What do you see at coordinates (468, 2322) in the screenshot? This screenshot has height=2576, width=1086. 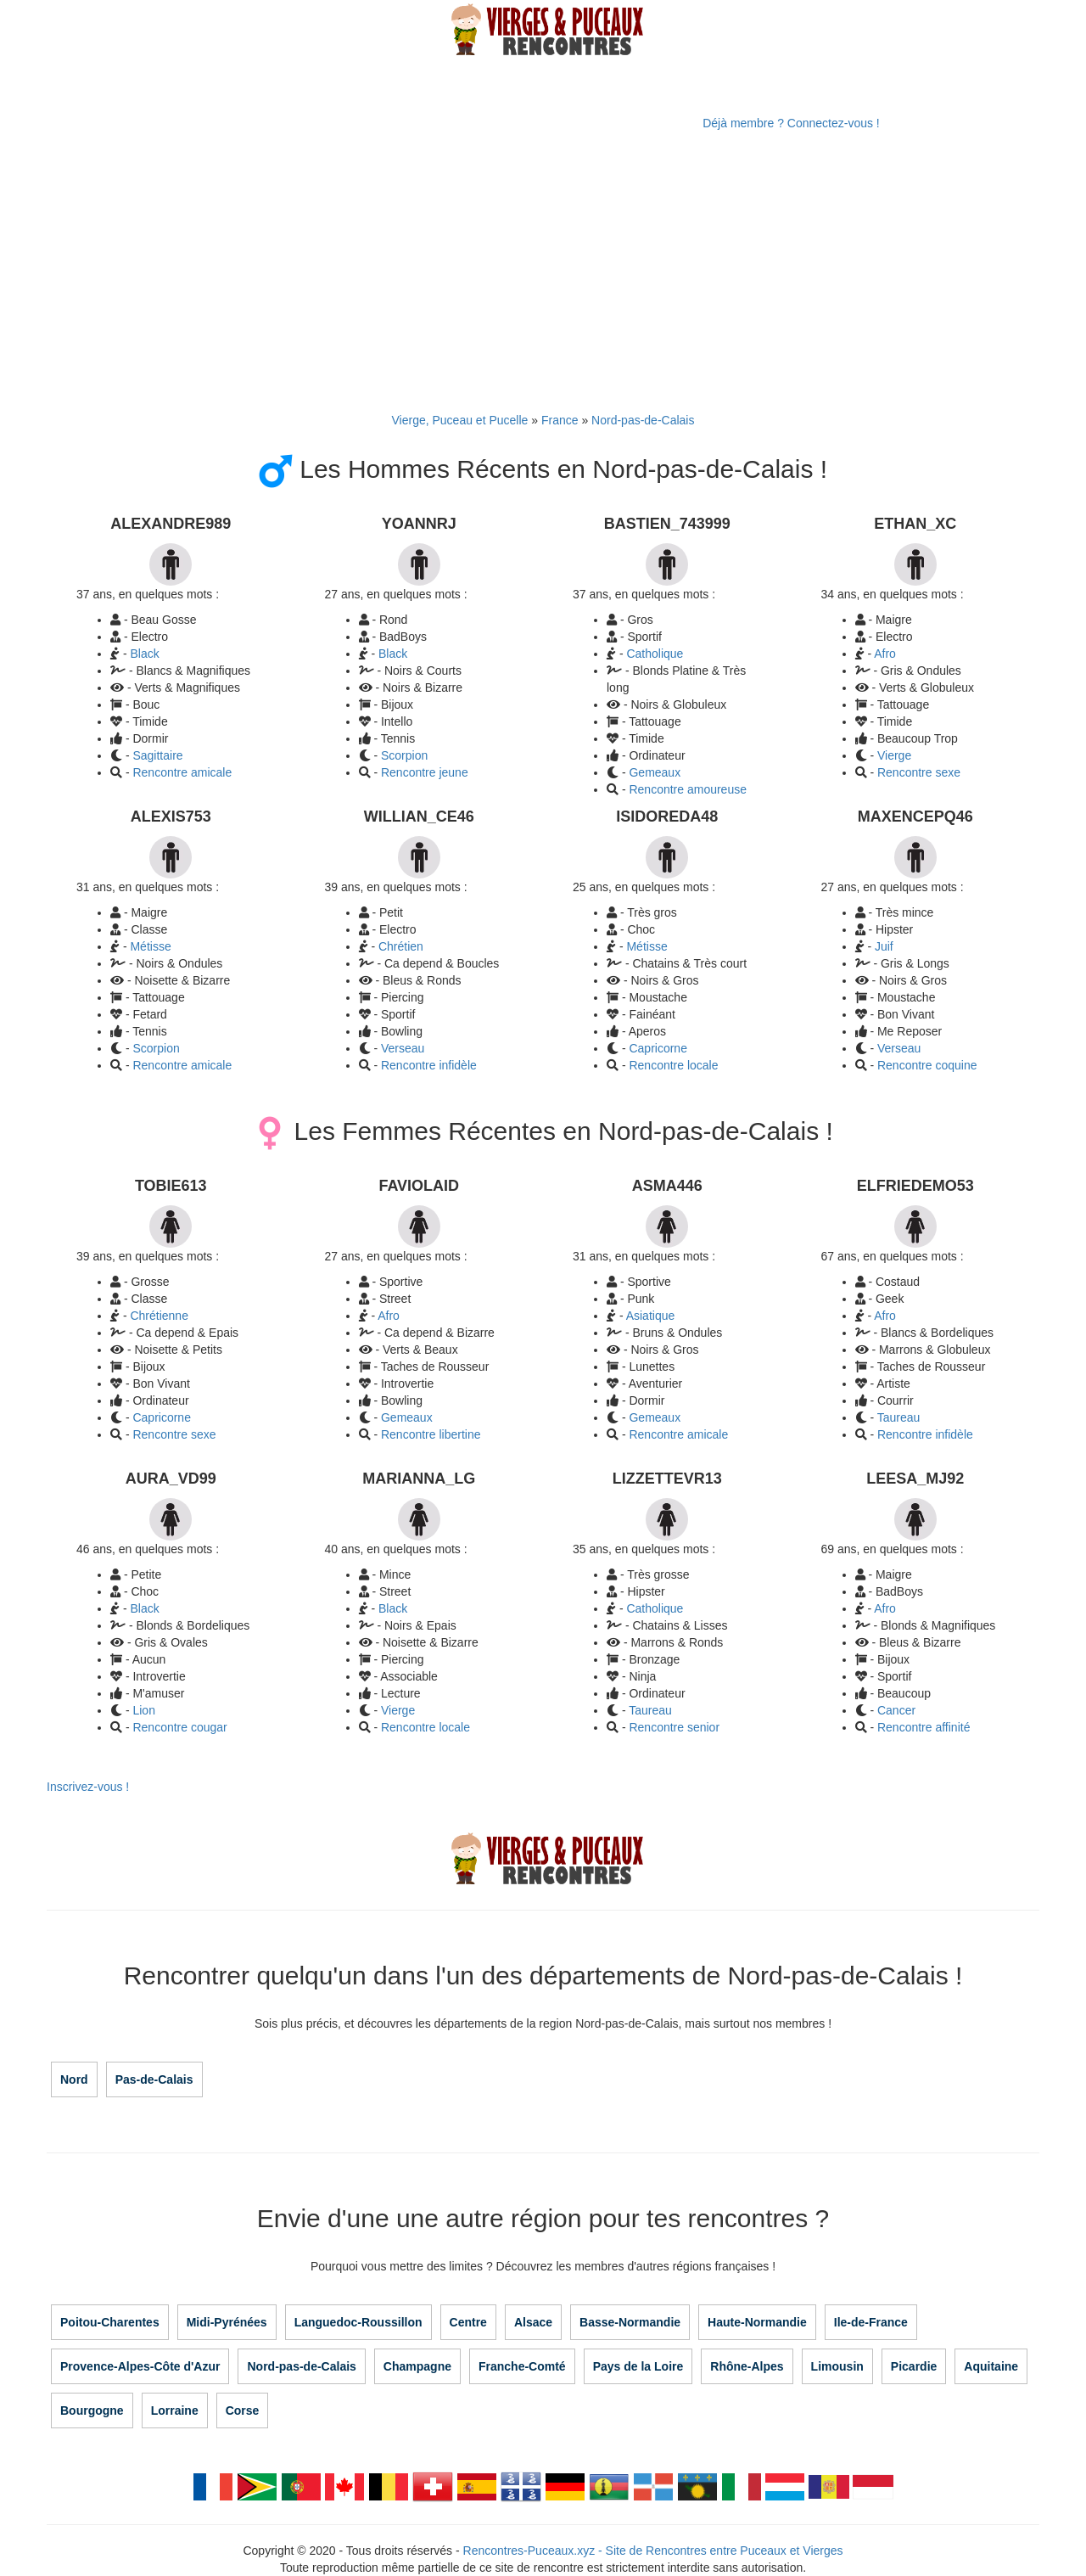 I see `Centre` at bounding box center [468, 2322].